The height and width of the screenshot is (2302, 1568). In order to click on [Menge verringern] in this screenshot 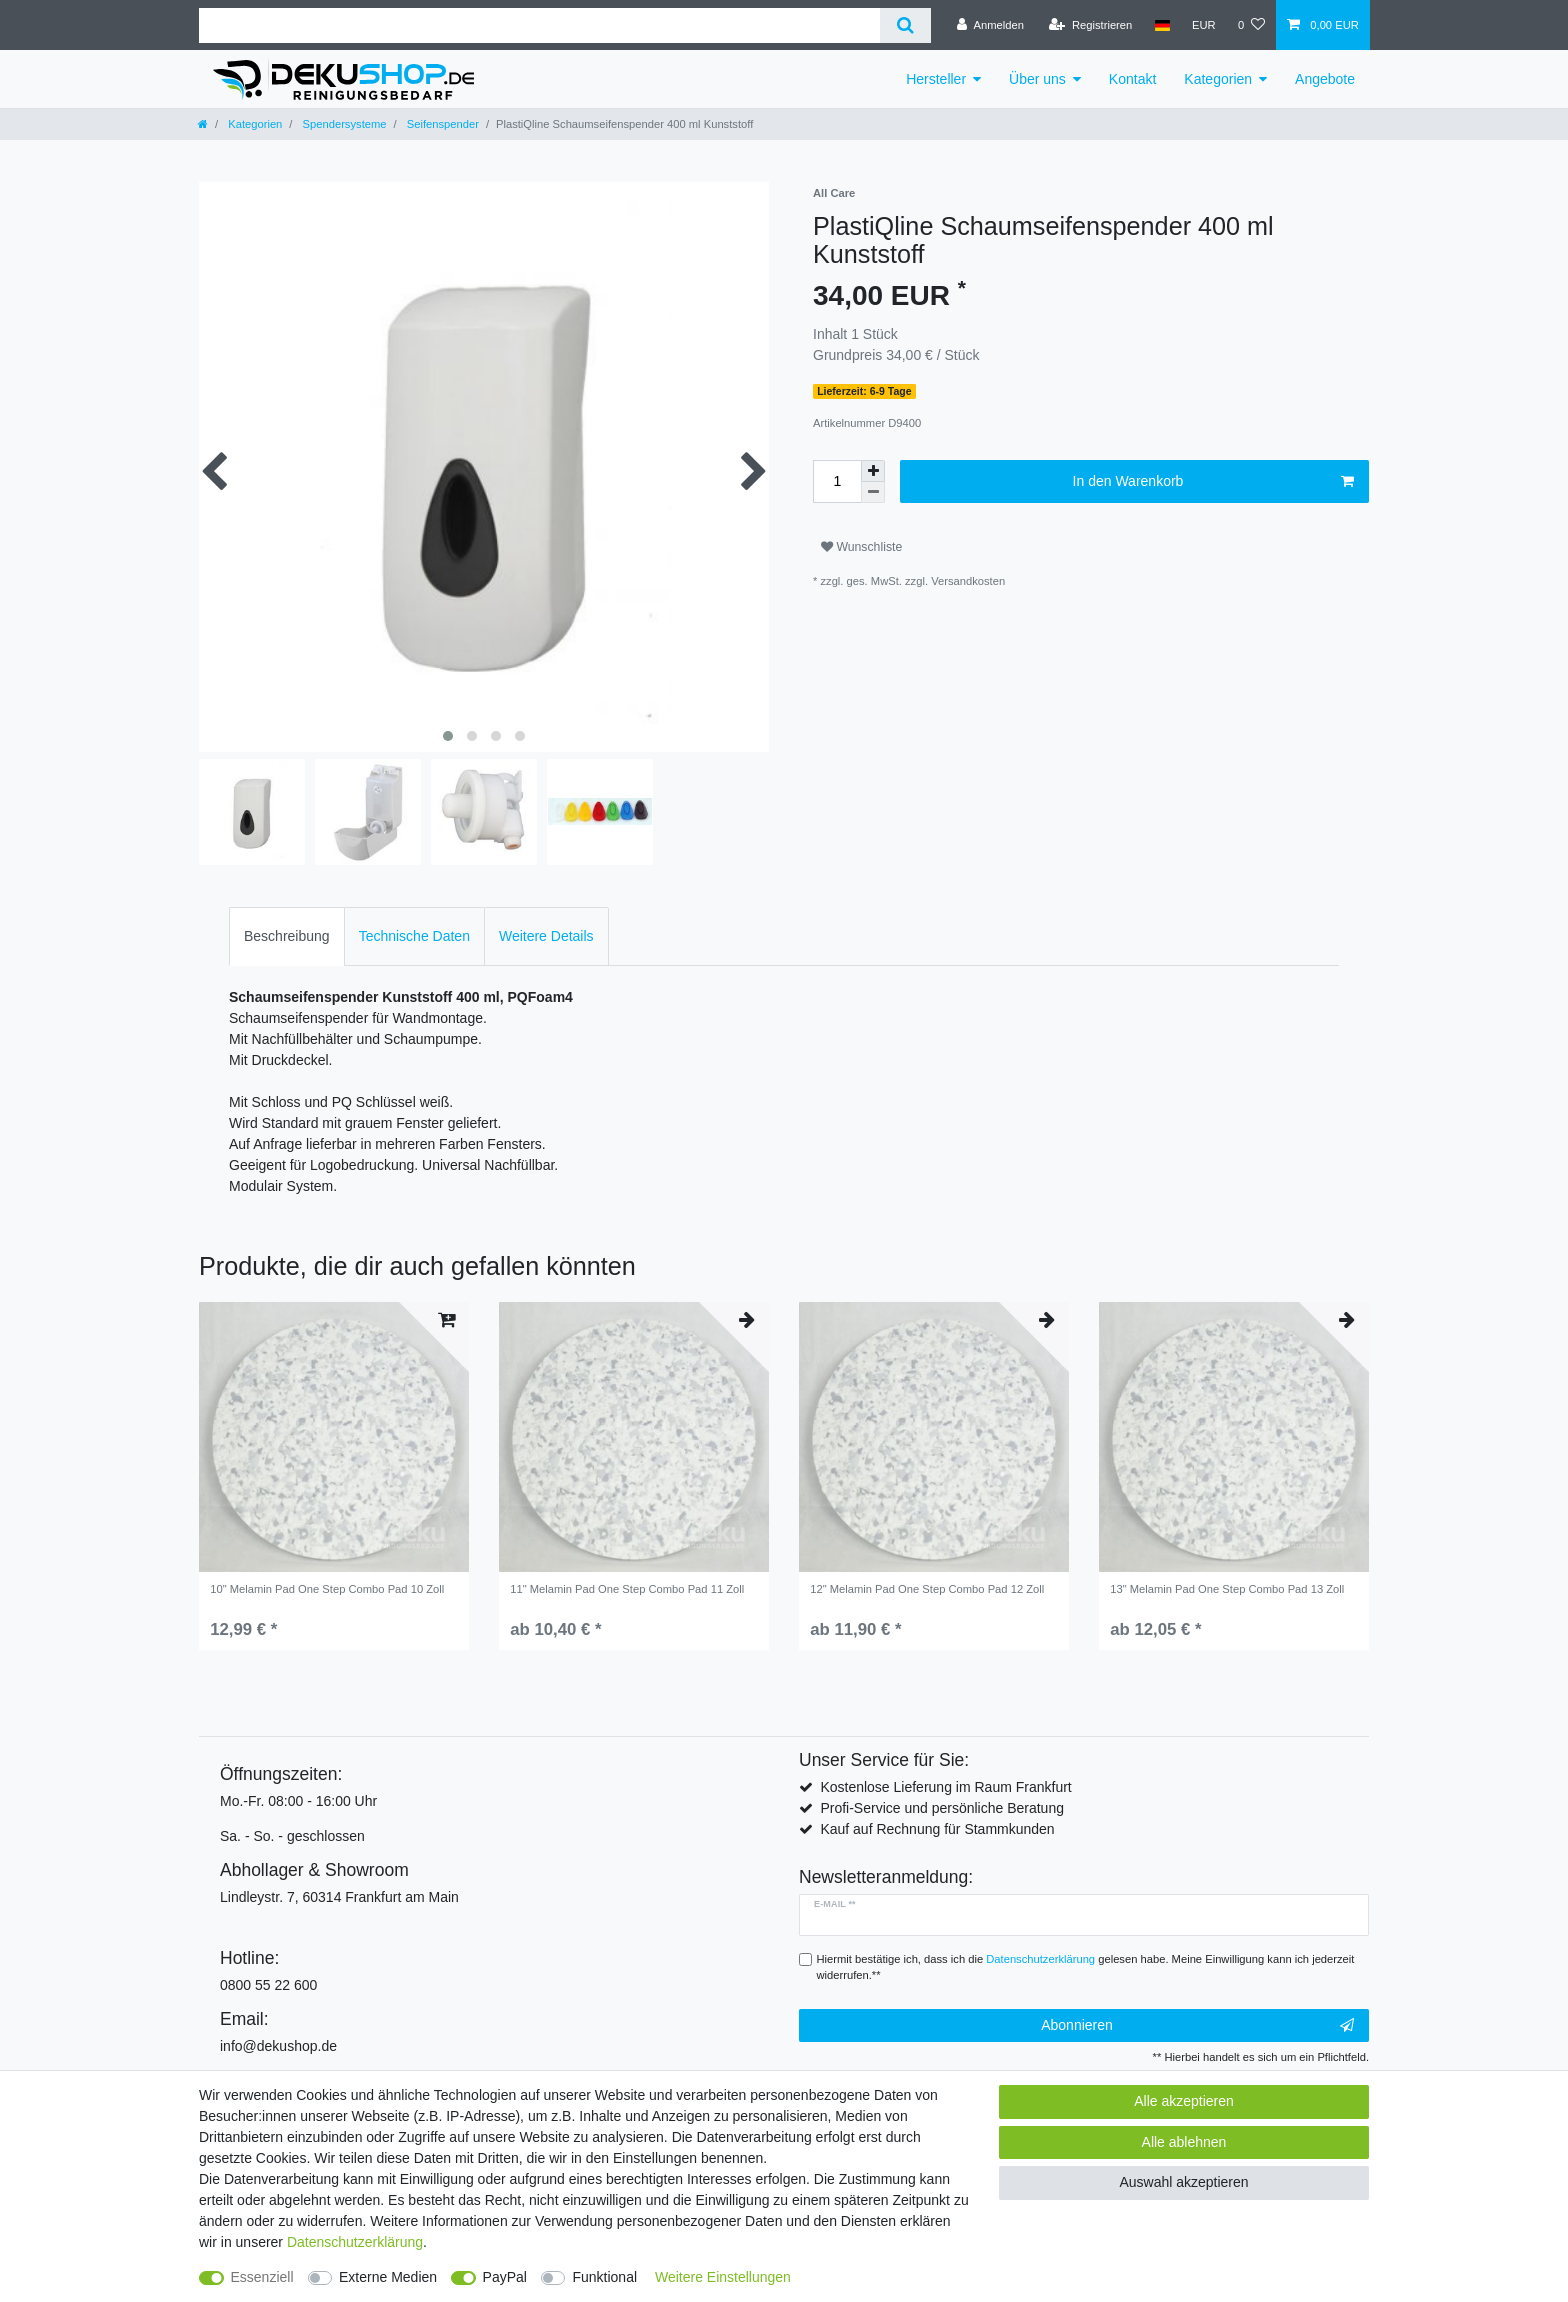, I will do `click(873, 492)`.